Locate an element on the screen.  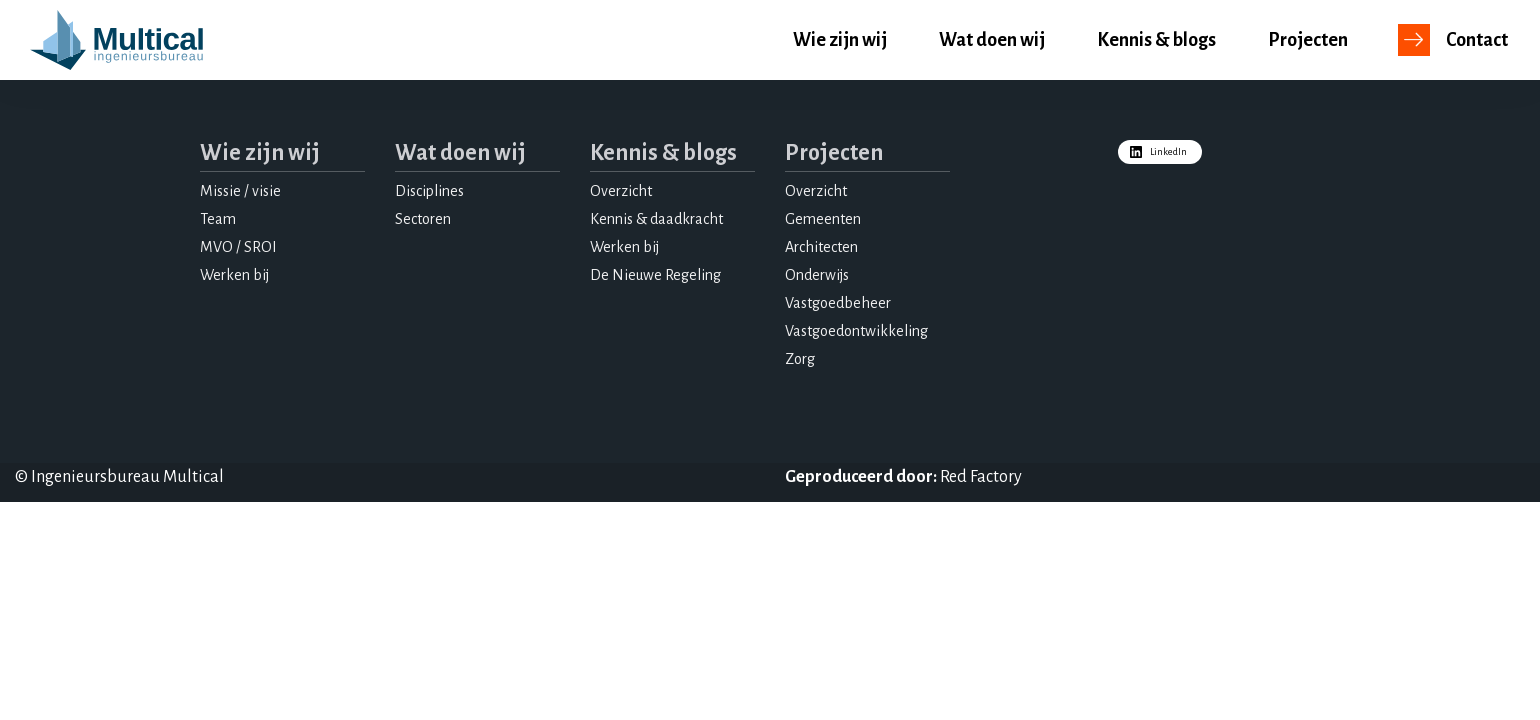
Wat doen wij is located at coordinates (992, 40).